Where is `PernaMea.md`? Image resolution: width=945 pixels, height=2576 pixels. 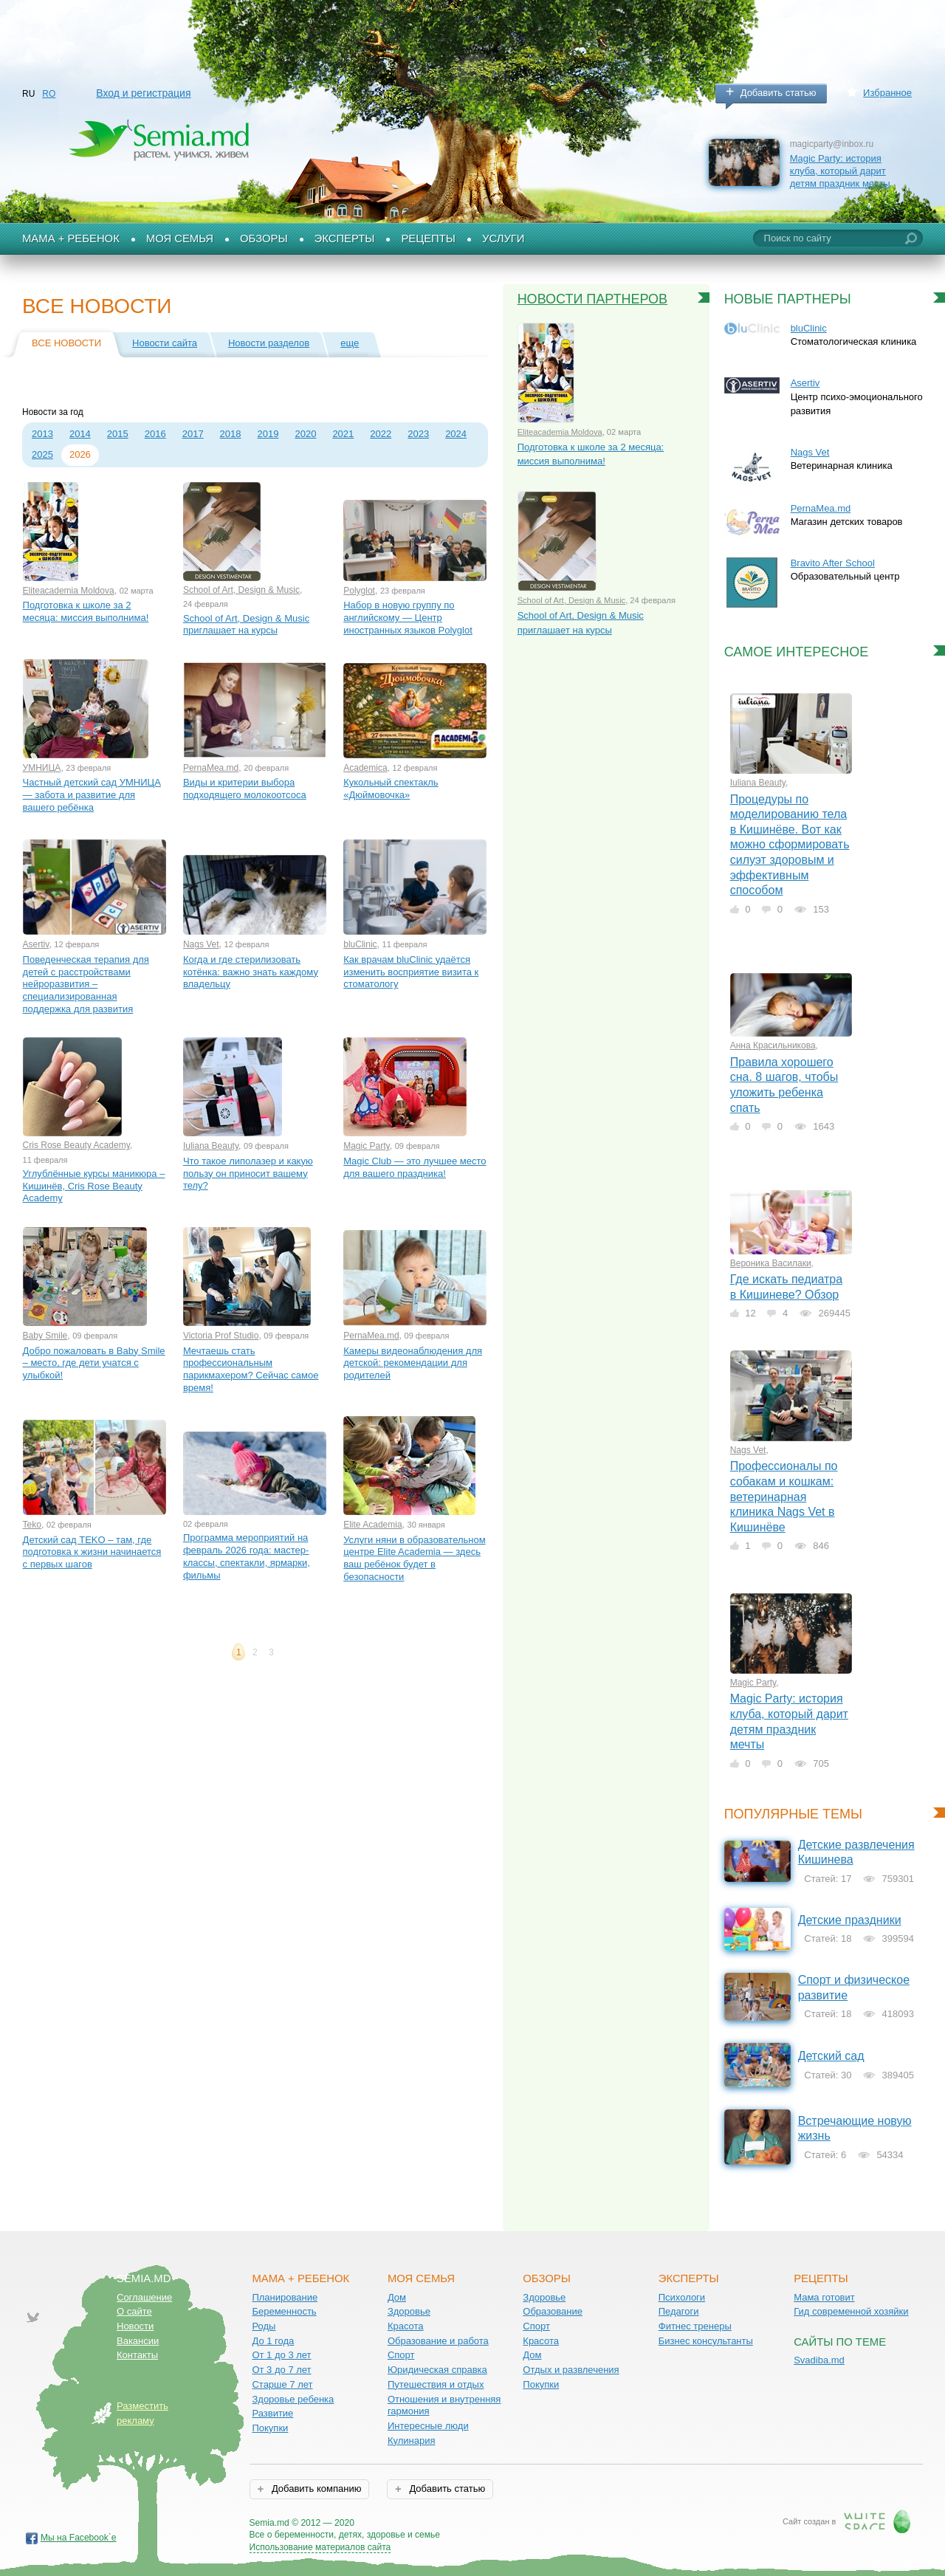 PernaMea.md is located at coordinates (210, 768).